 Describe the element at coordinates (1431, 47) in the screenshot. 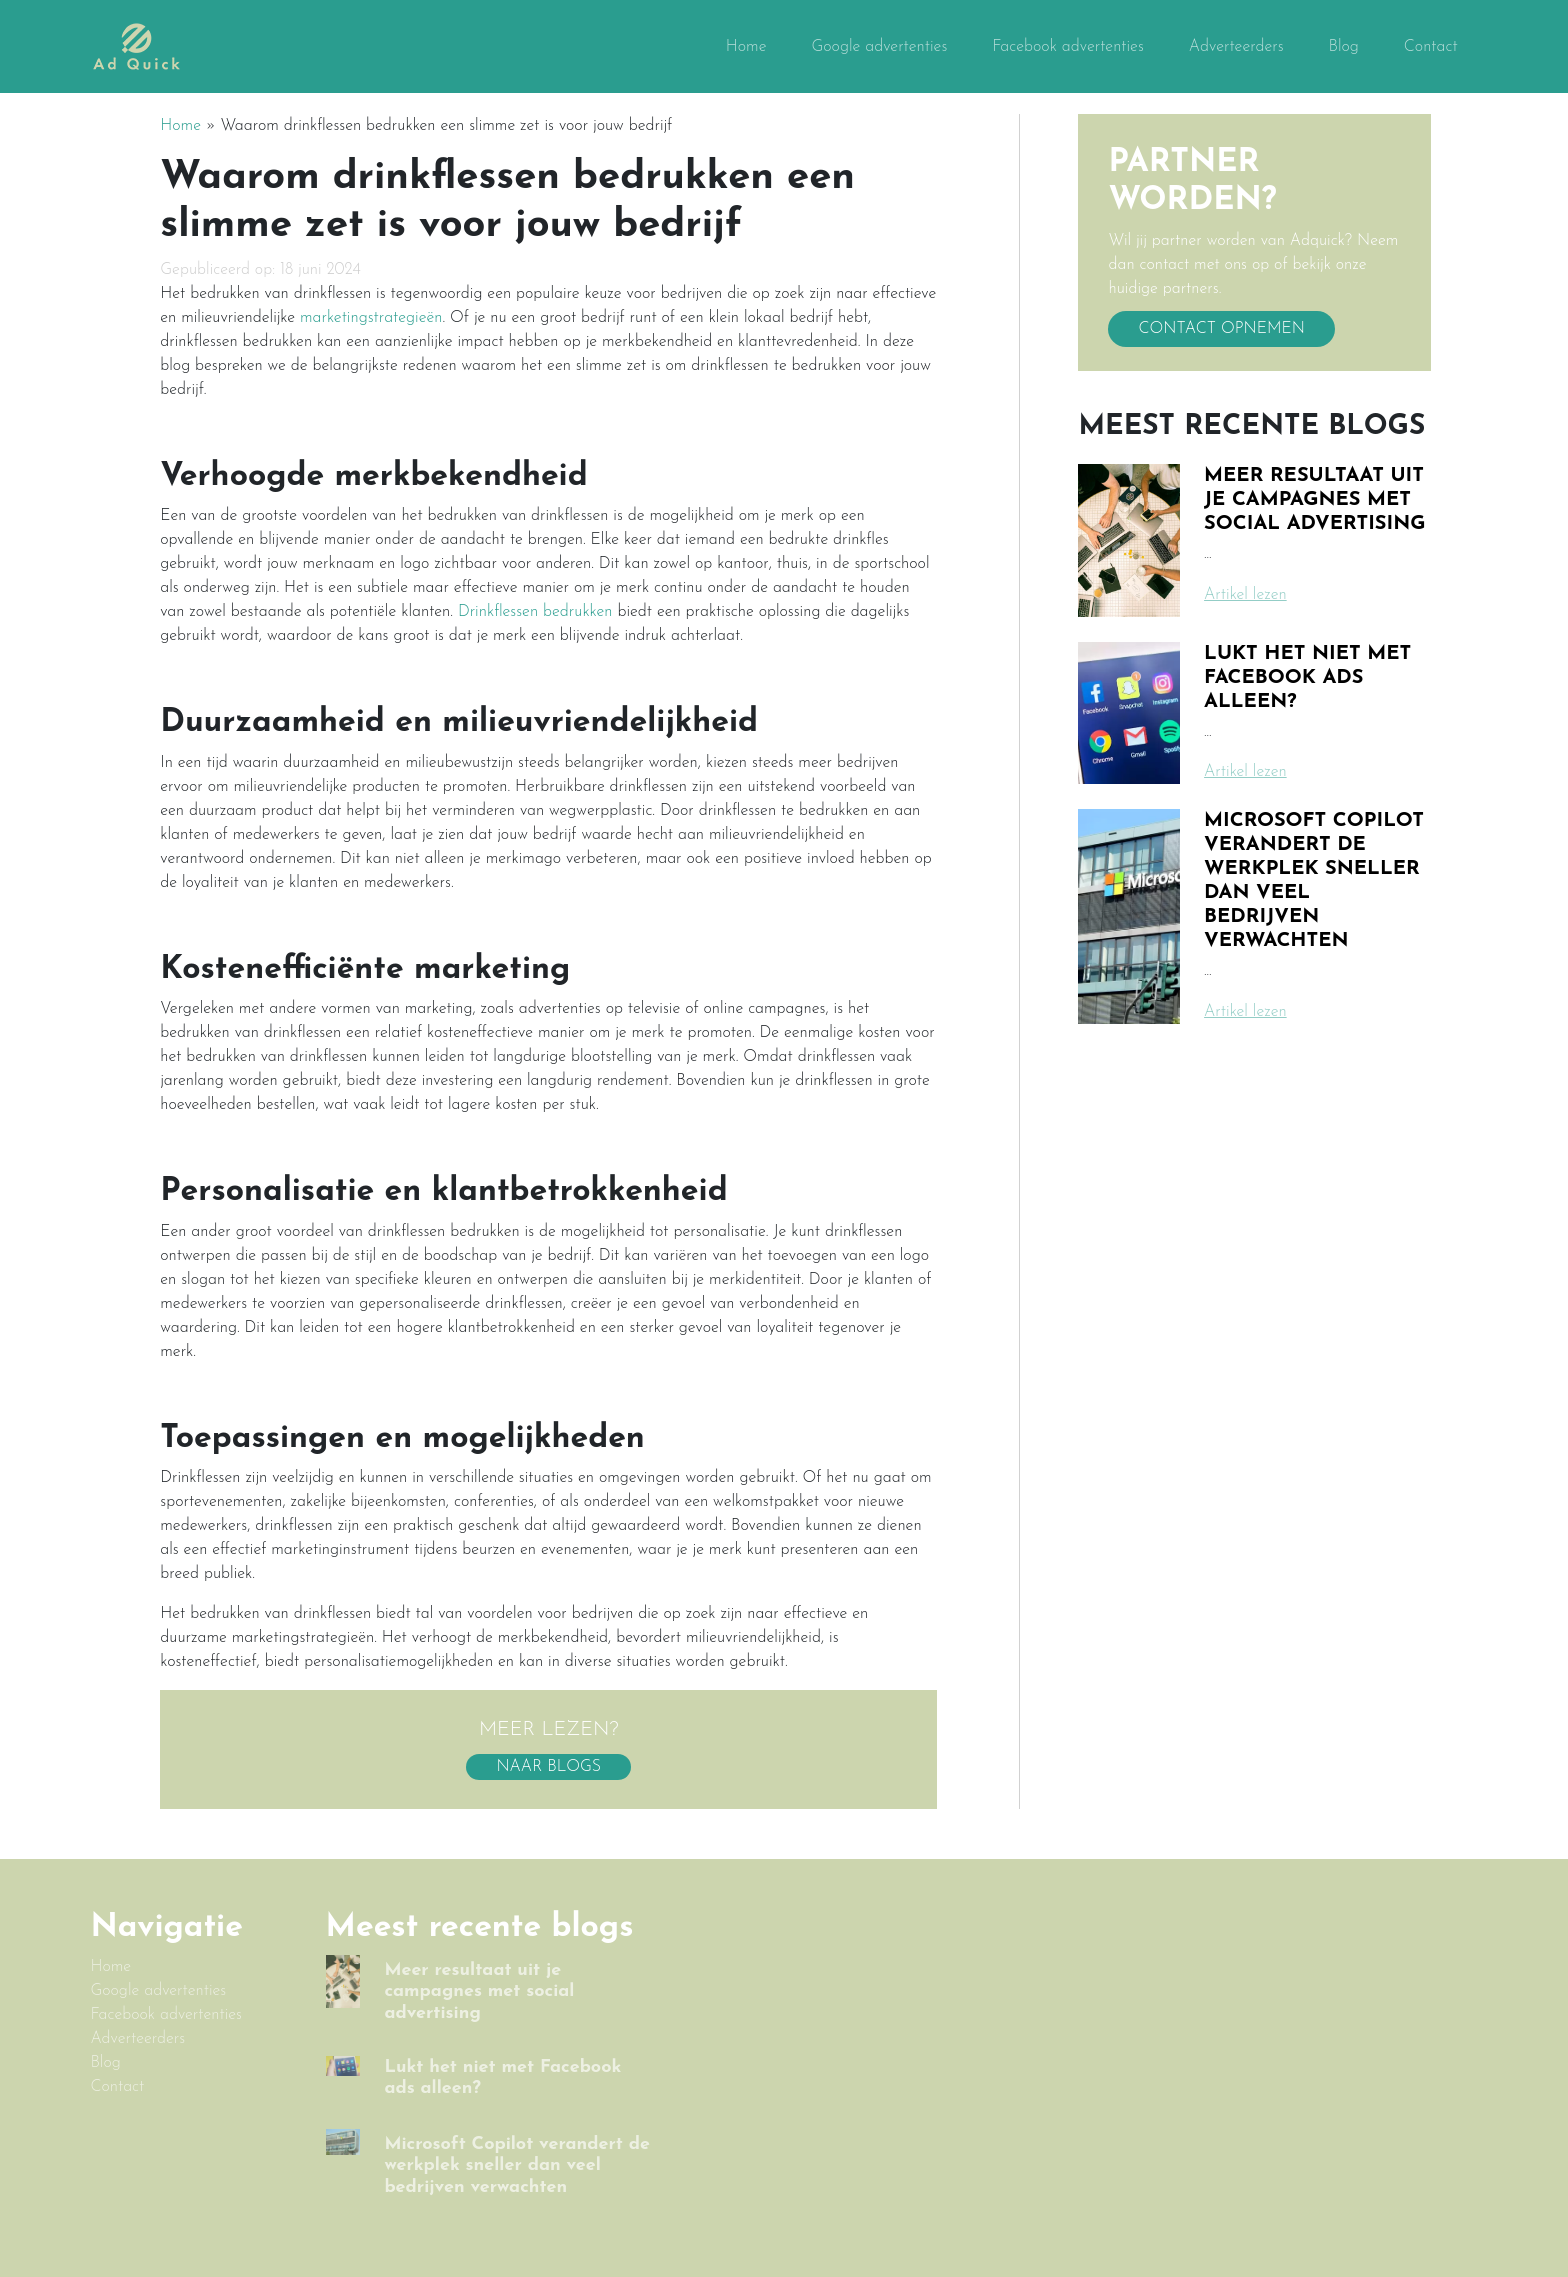

I see `Contact` at that location.